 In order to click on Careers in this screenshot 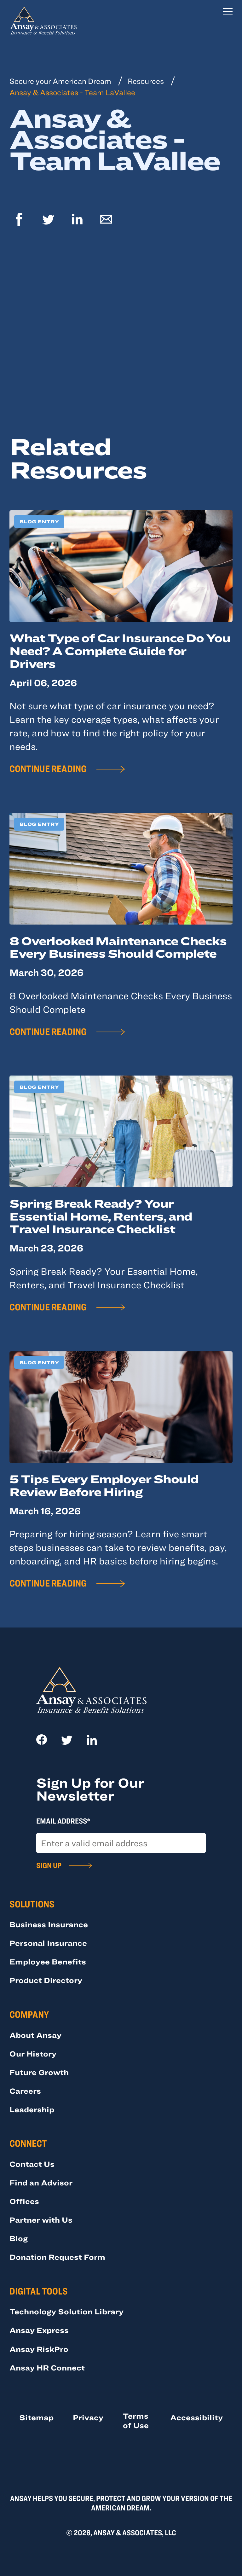, I will do `click(25, 2090)`.